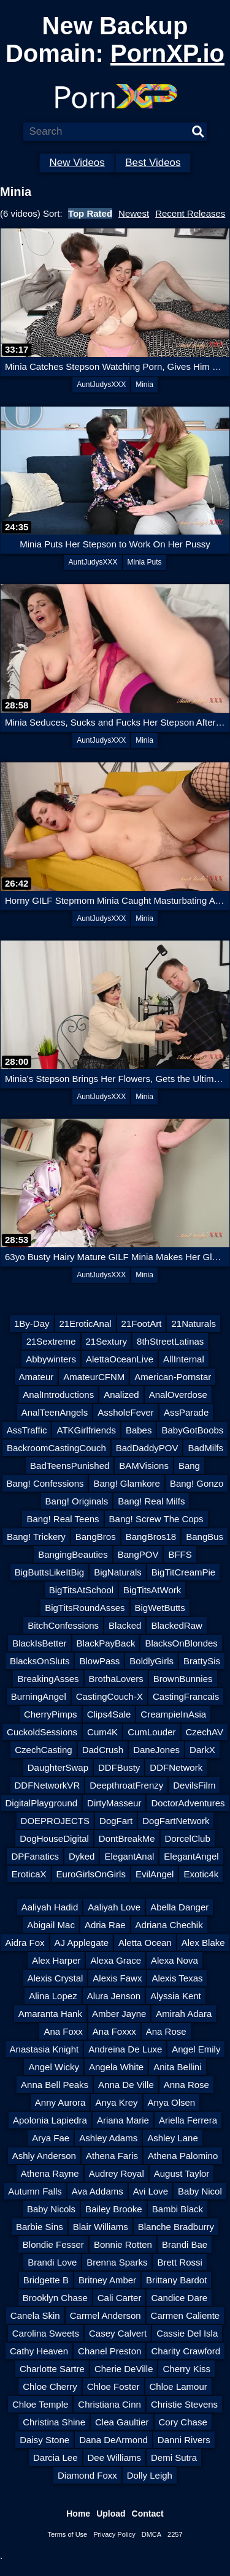  What do you see at coordinates (116, 2067) in the screenshot?
I see `Angela White` at bounding box center [116, 2067].